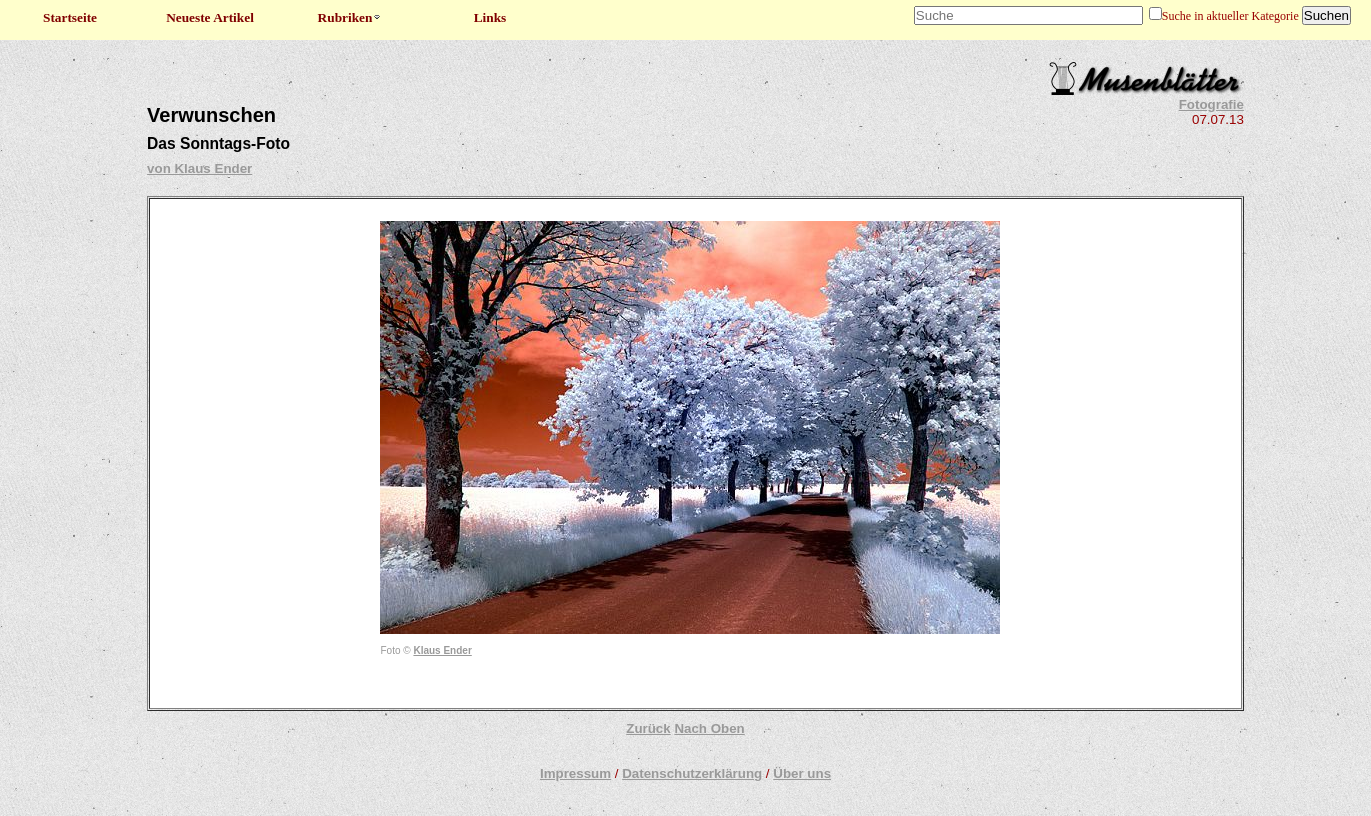 This screenshot has width=1371, height=816. What do you see at coordinates (442, 650) in the screenshot?
I see `Klaus Ender` at bounding box center [442, 650].